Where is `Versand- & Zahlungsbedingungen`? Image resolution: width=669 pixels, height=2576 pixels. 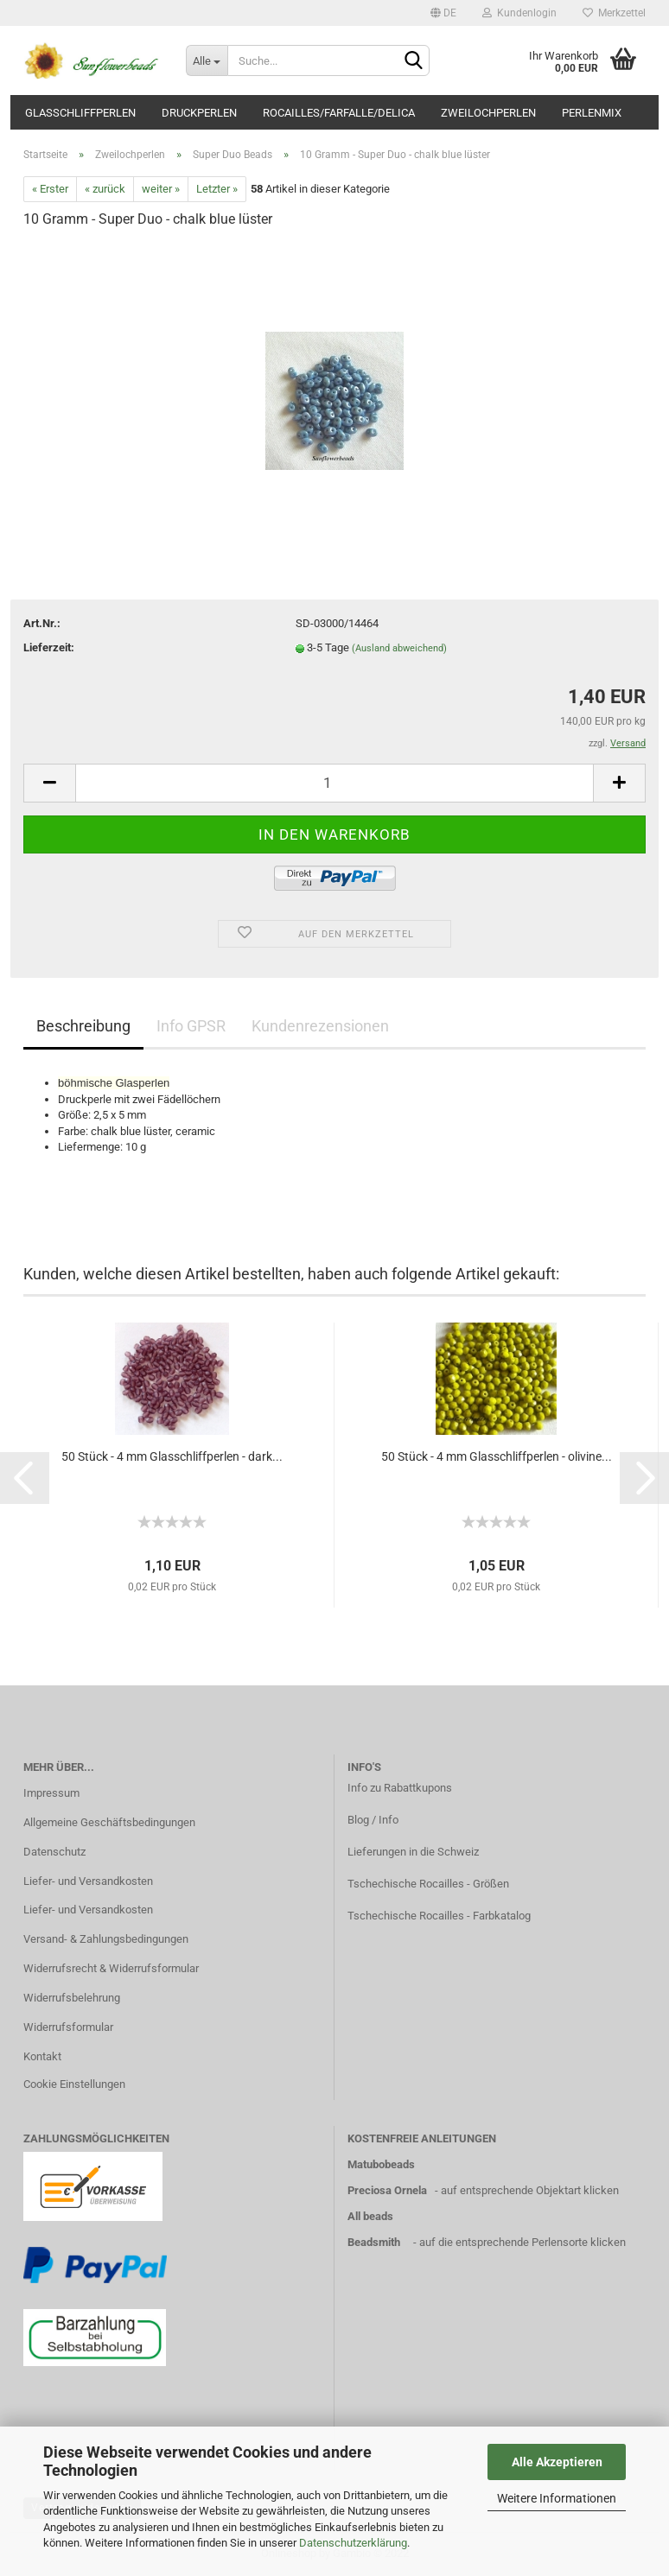
Versand- & Zahlungsbedingungen is located at coordinates (105, 1938).